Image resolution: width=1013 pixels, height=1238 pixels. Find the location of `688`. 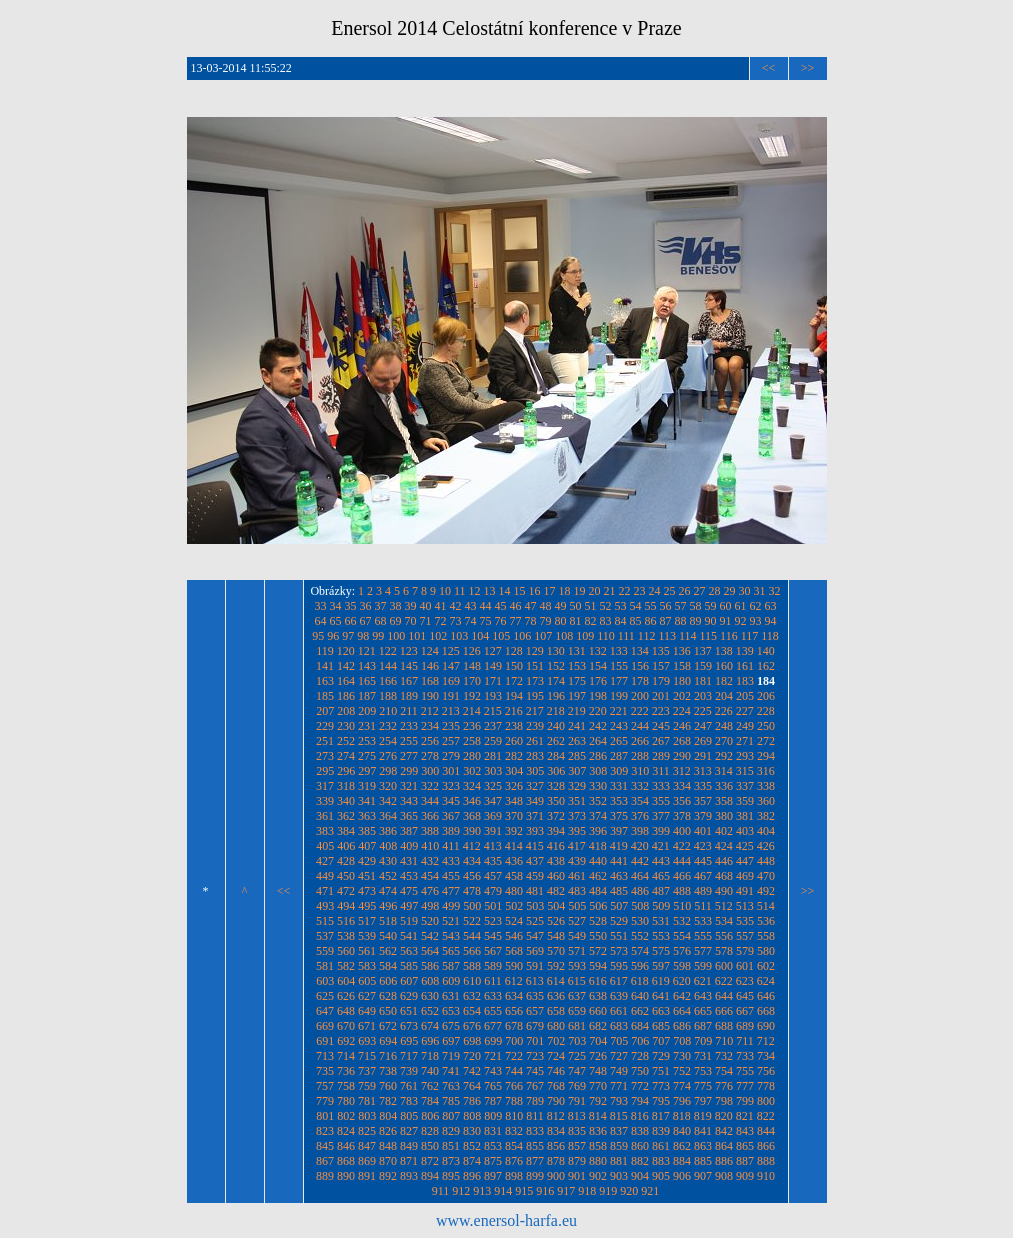

688 is located at coordinates (724, 1026).